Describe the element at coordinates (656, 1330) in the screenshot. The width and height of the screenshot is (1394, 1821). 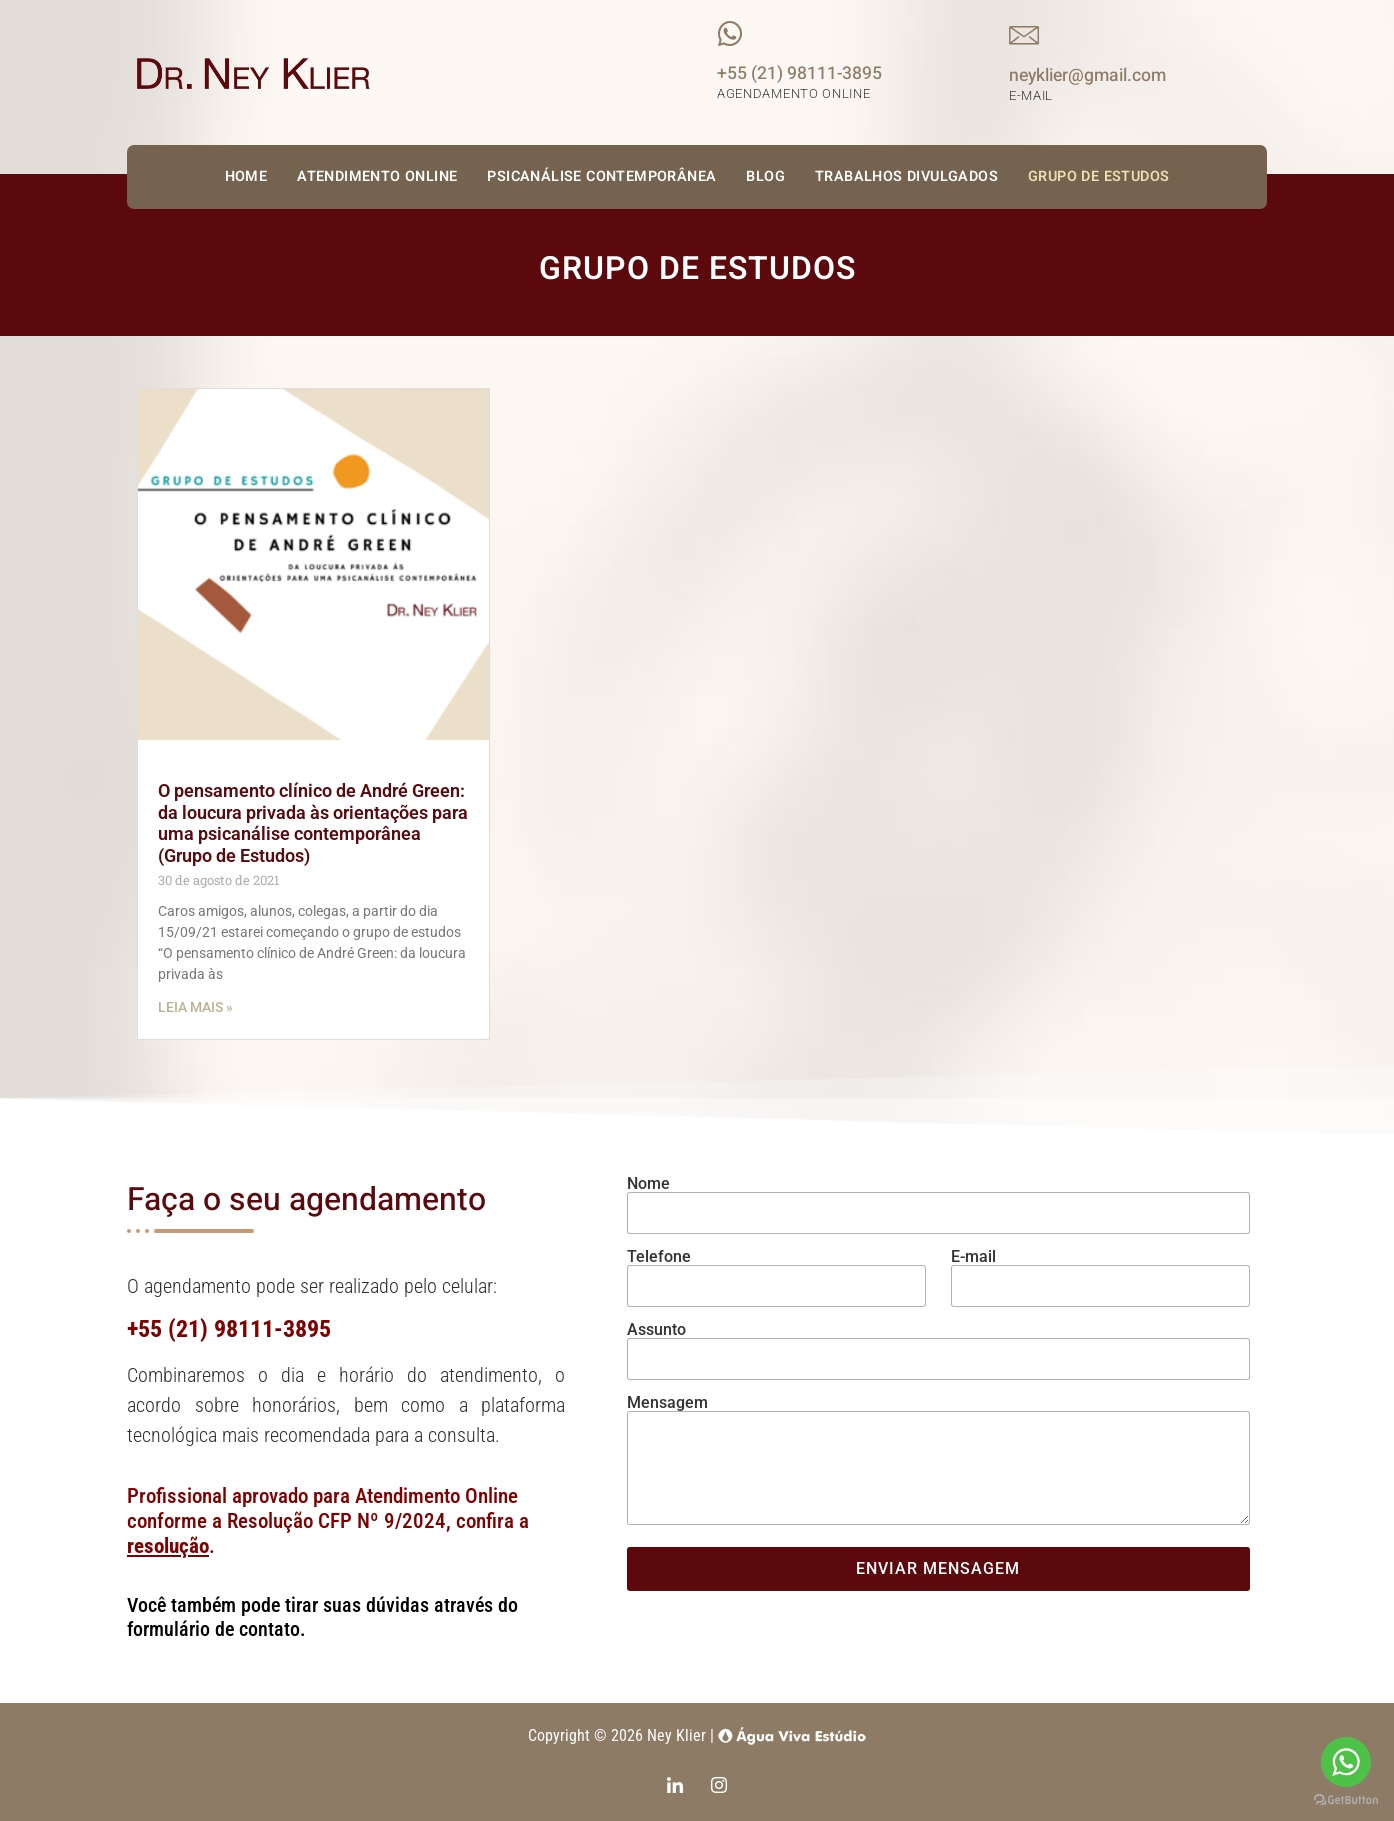
I see `Assunto` at that location.